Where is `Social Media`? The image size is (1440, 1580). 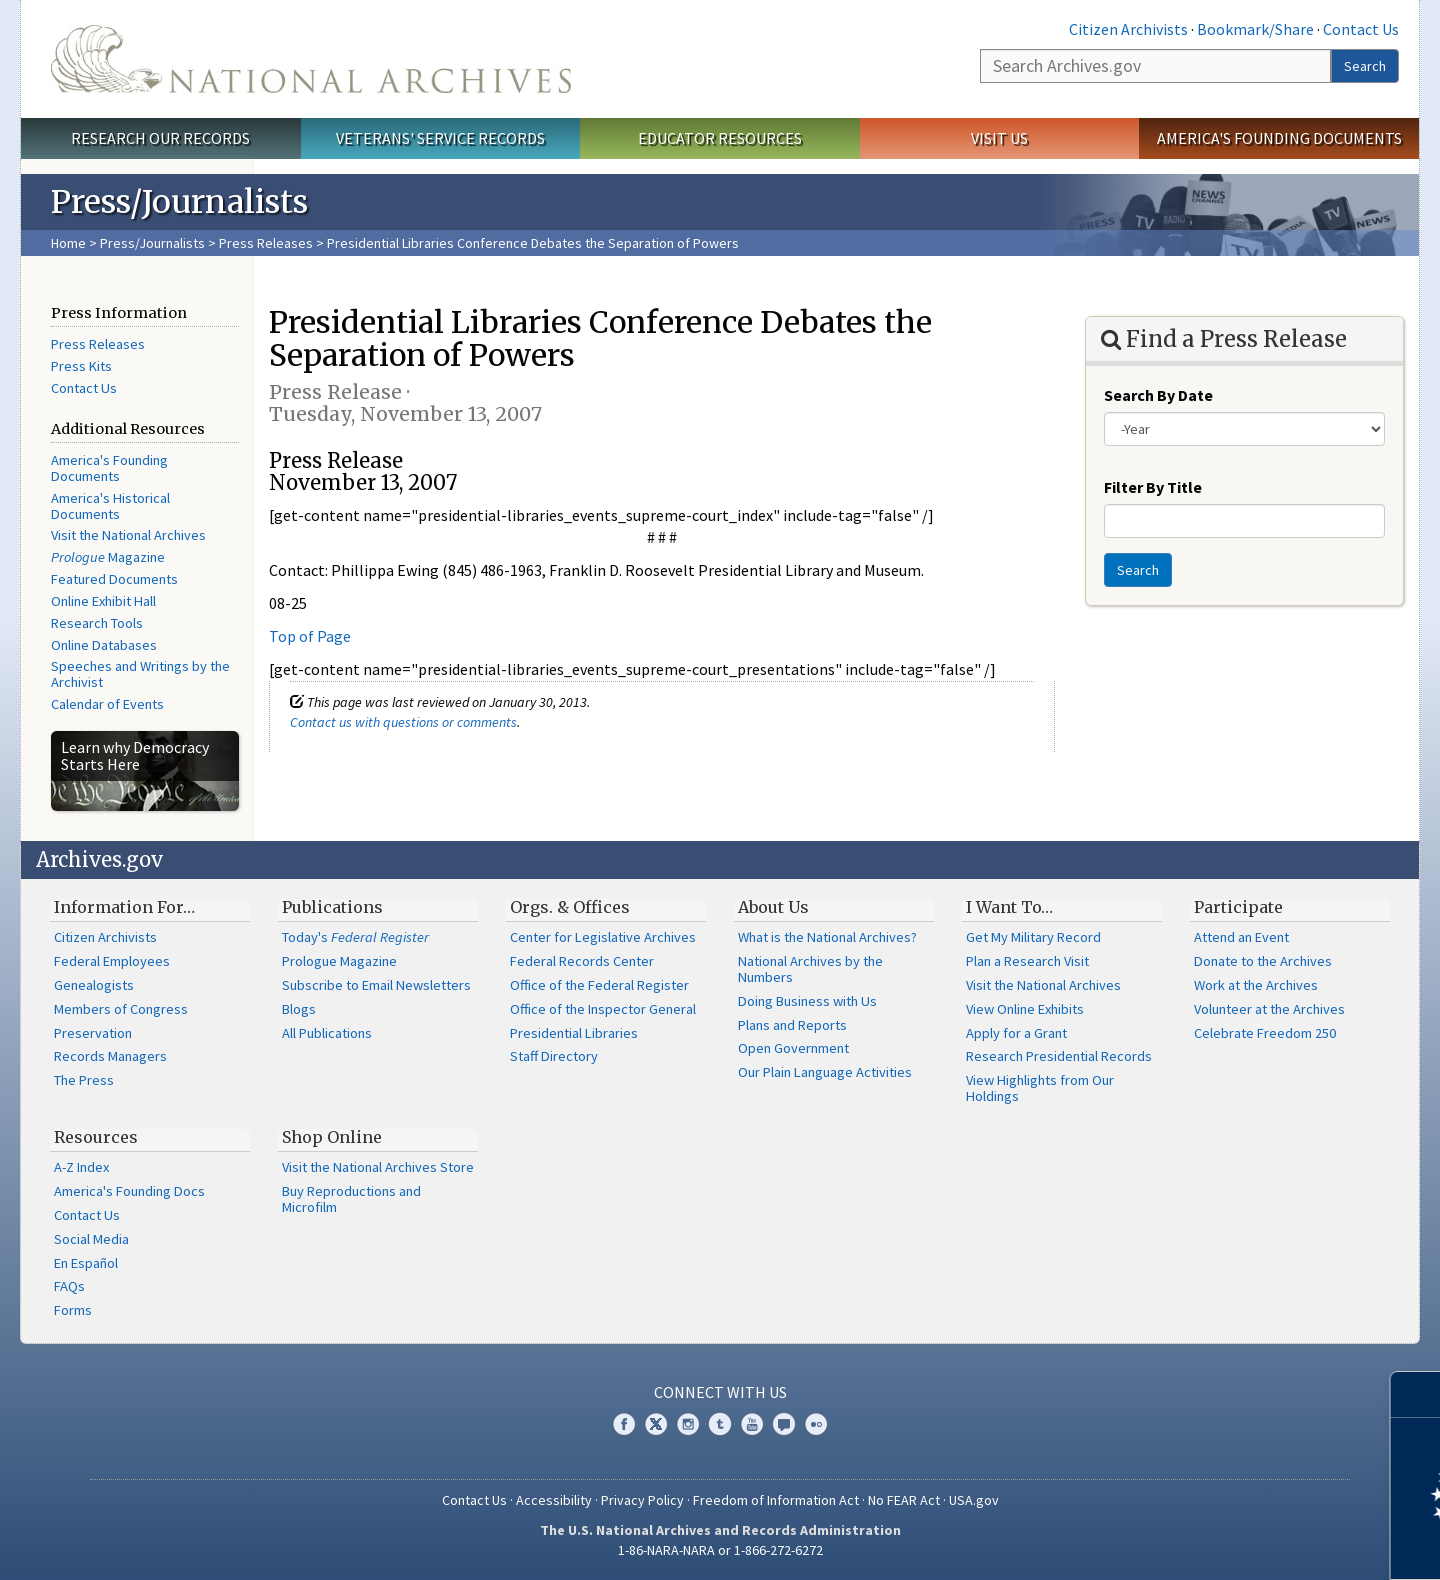
Social Media is located at coordinates (91, 1239).